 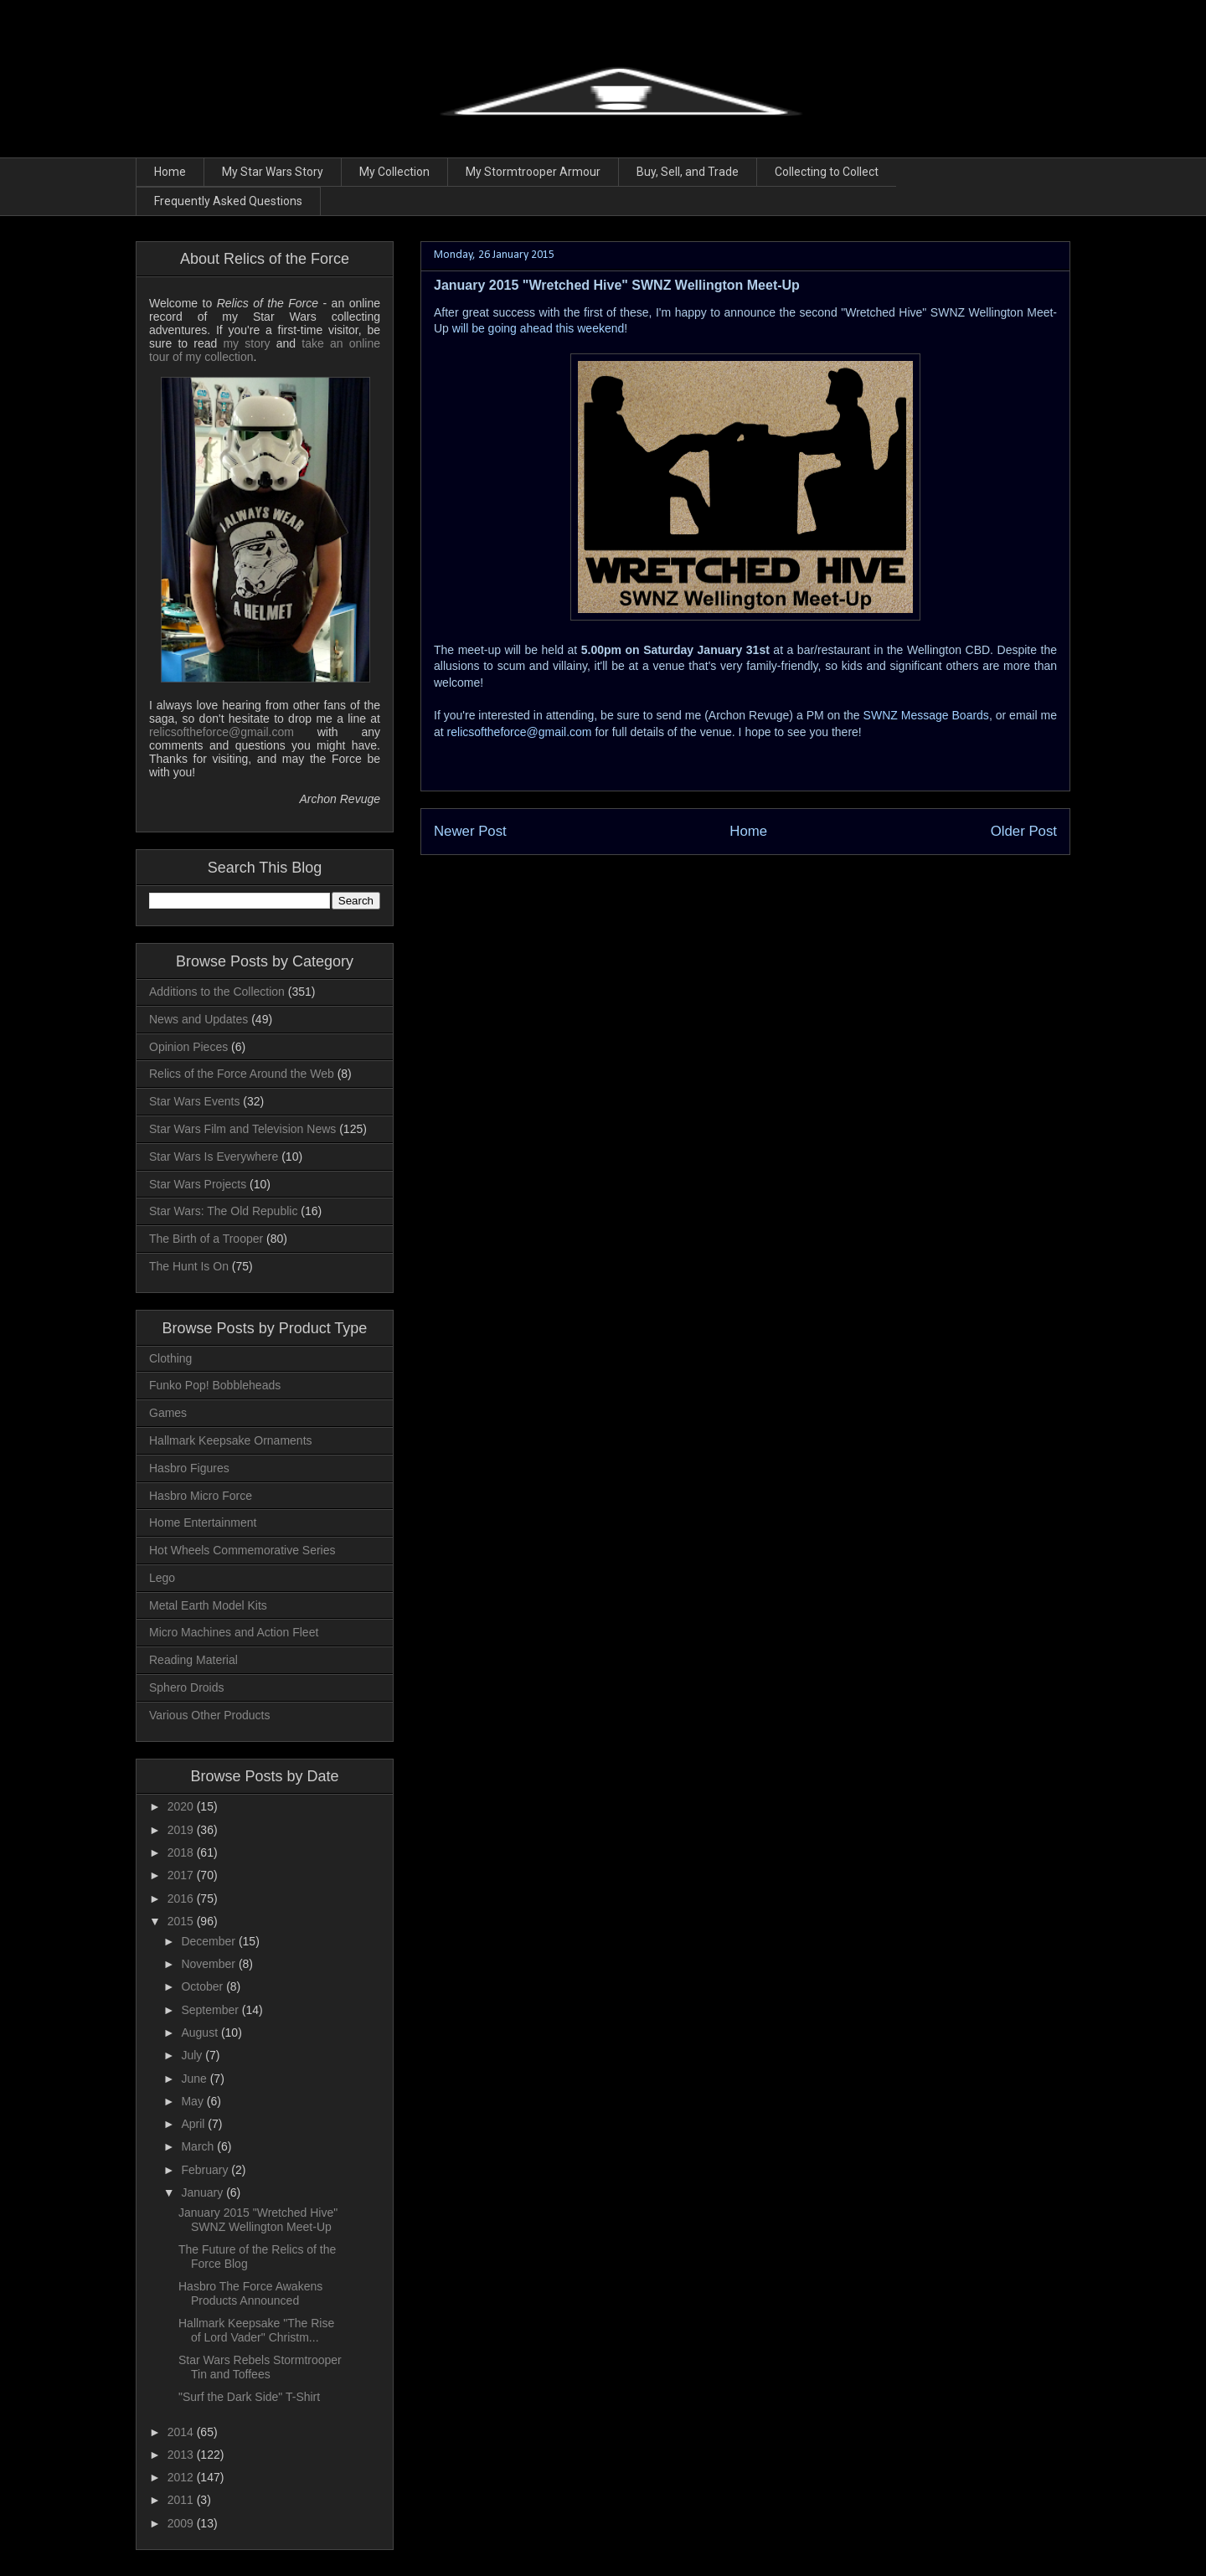 I want to click on 2020, so click(x=182, y=1806).